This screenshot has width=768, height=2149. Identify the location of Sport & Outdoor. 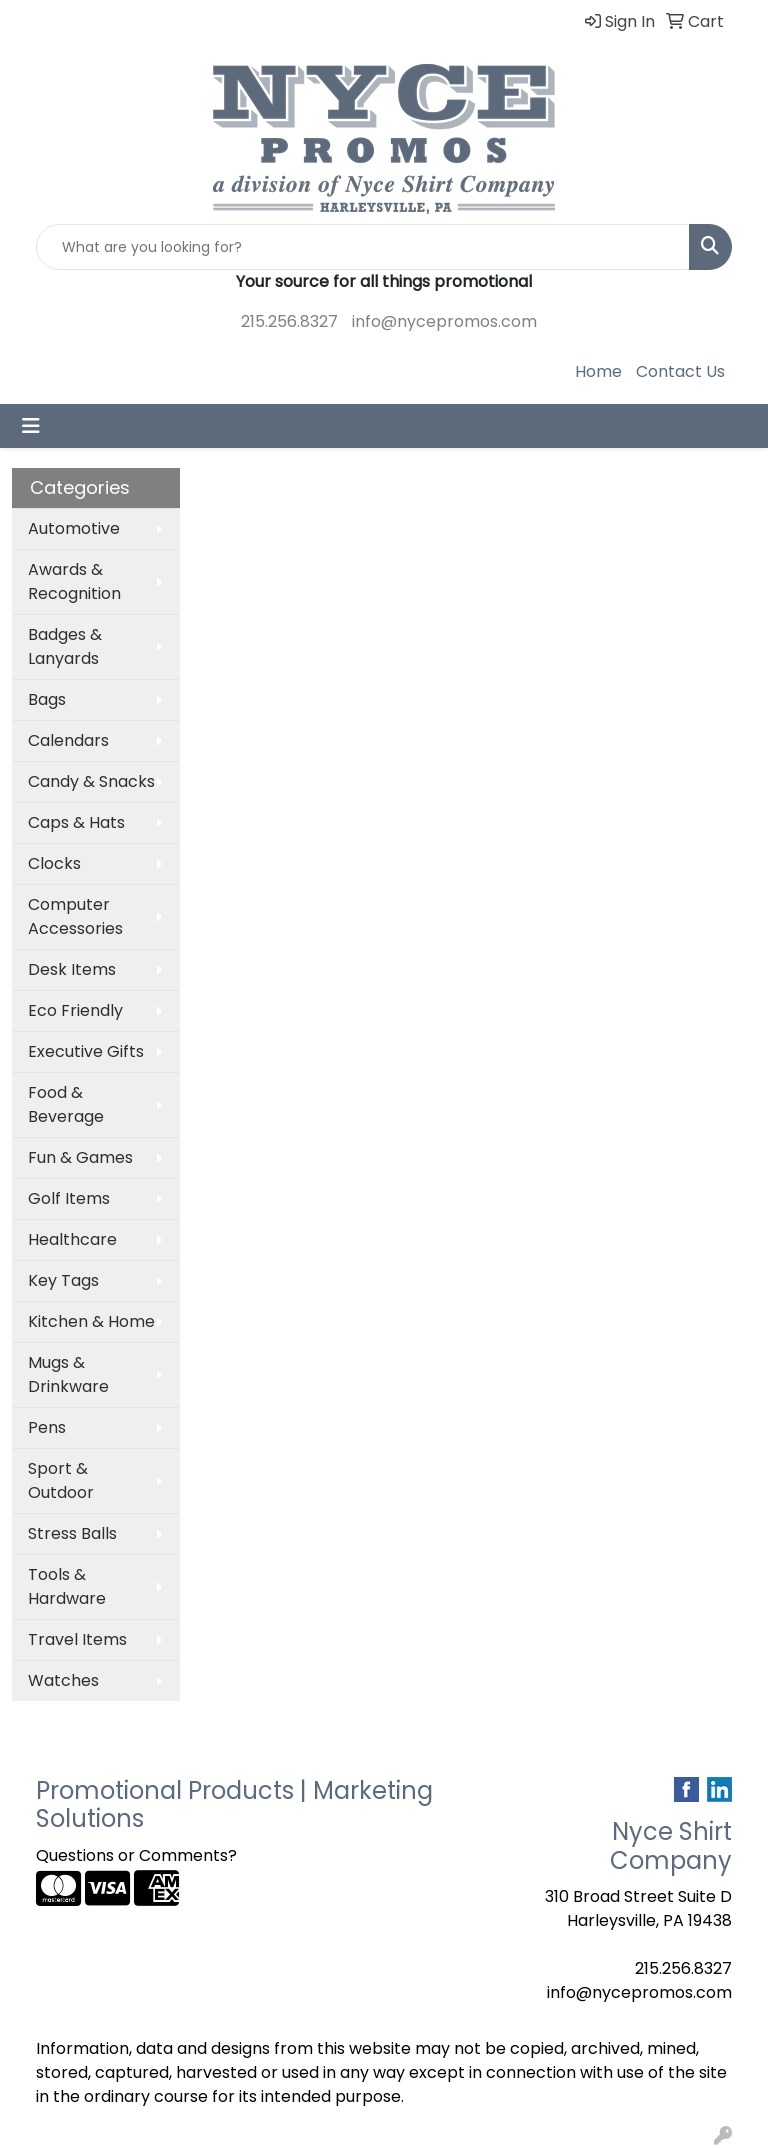
(61, 1480).